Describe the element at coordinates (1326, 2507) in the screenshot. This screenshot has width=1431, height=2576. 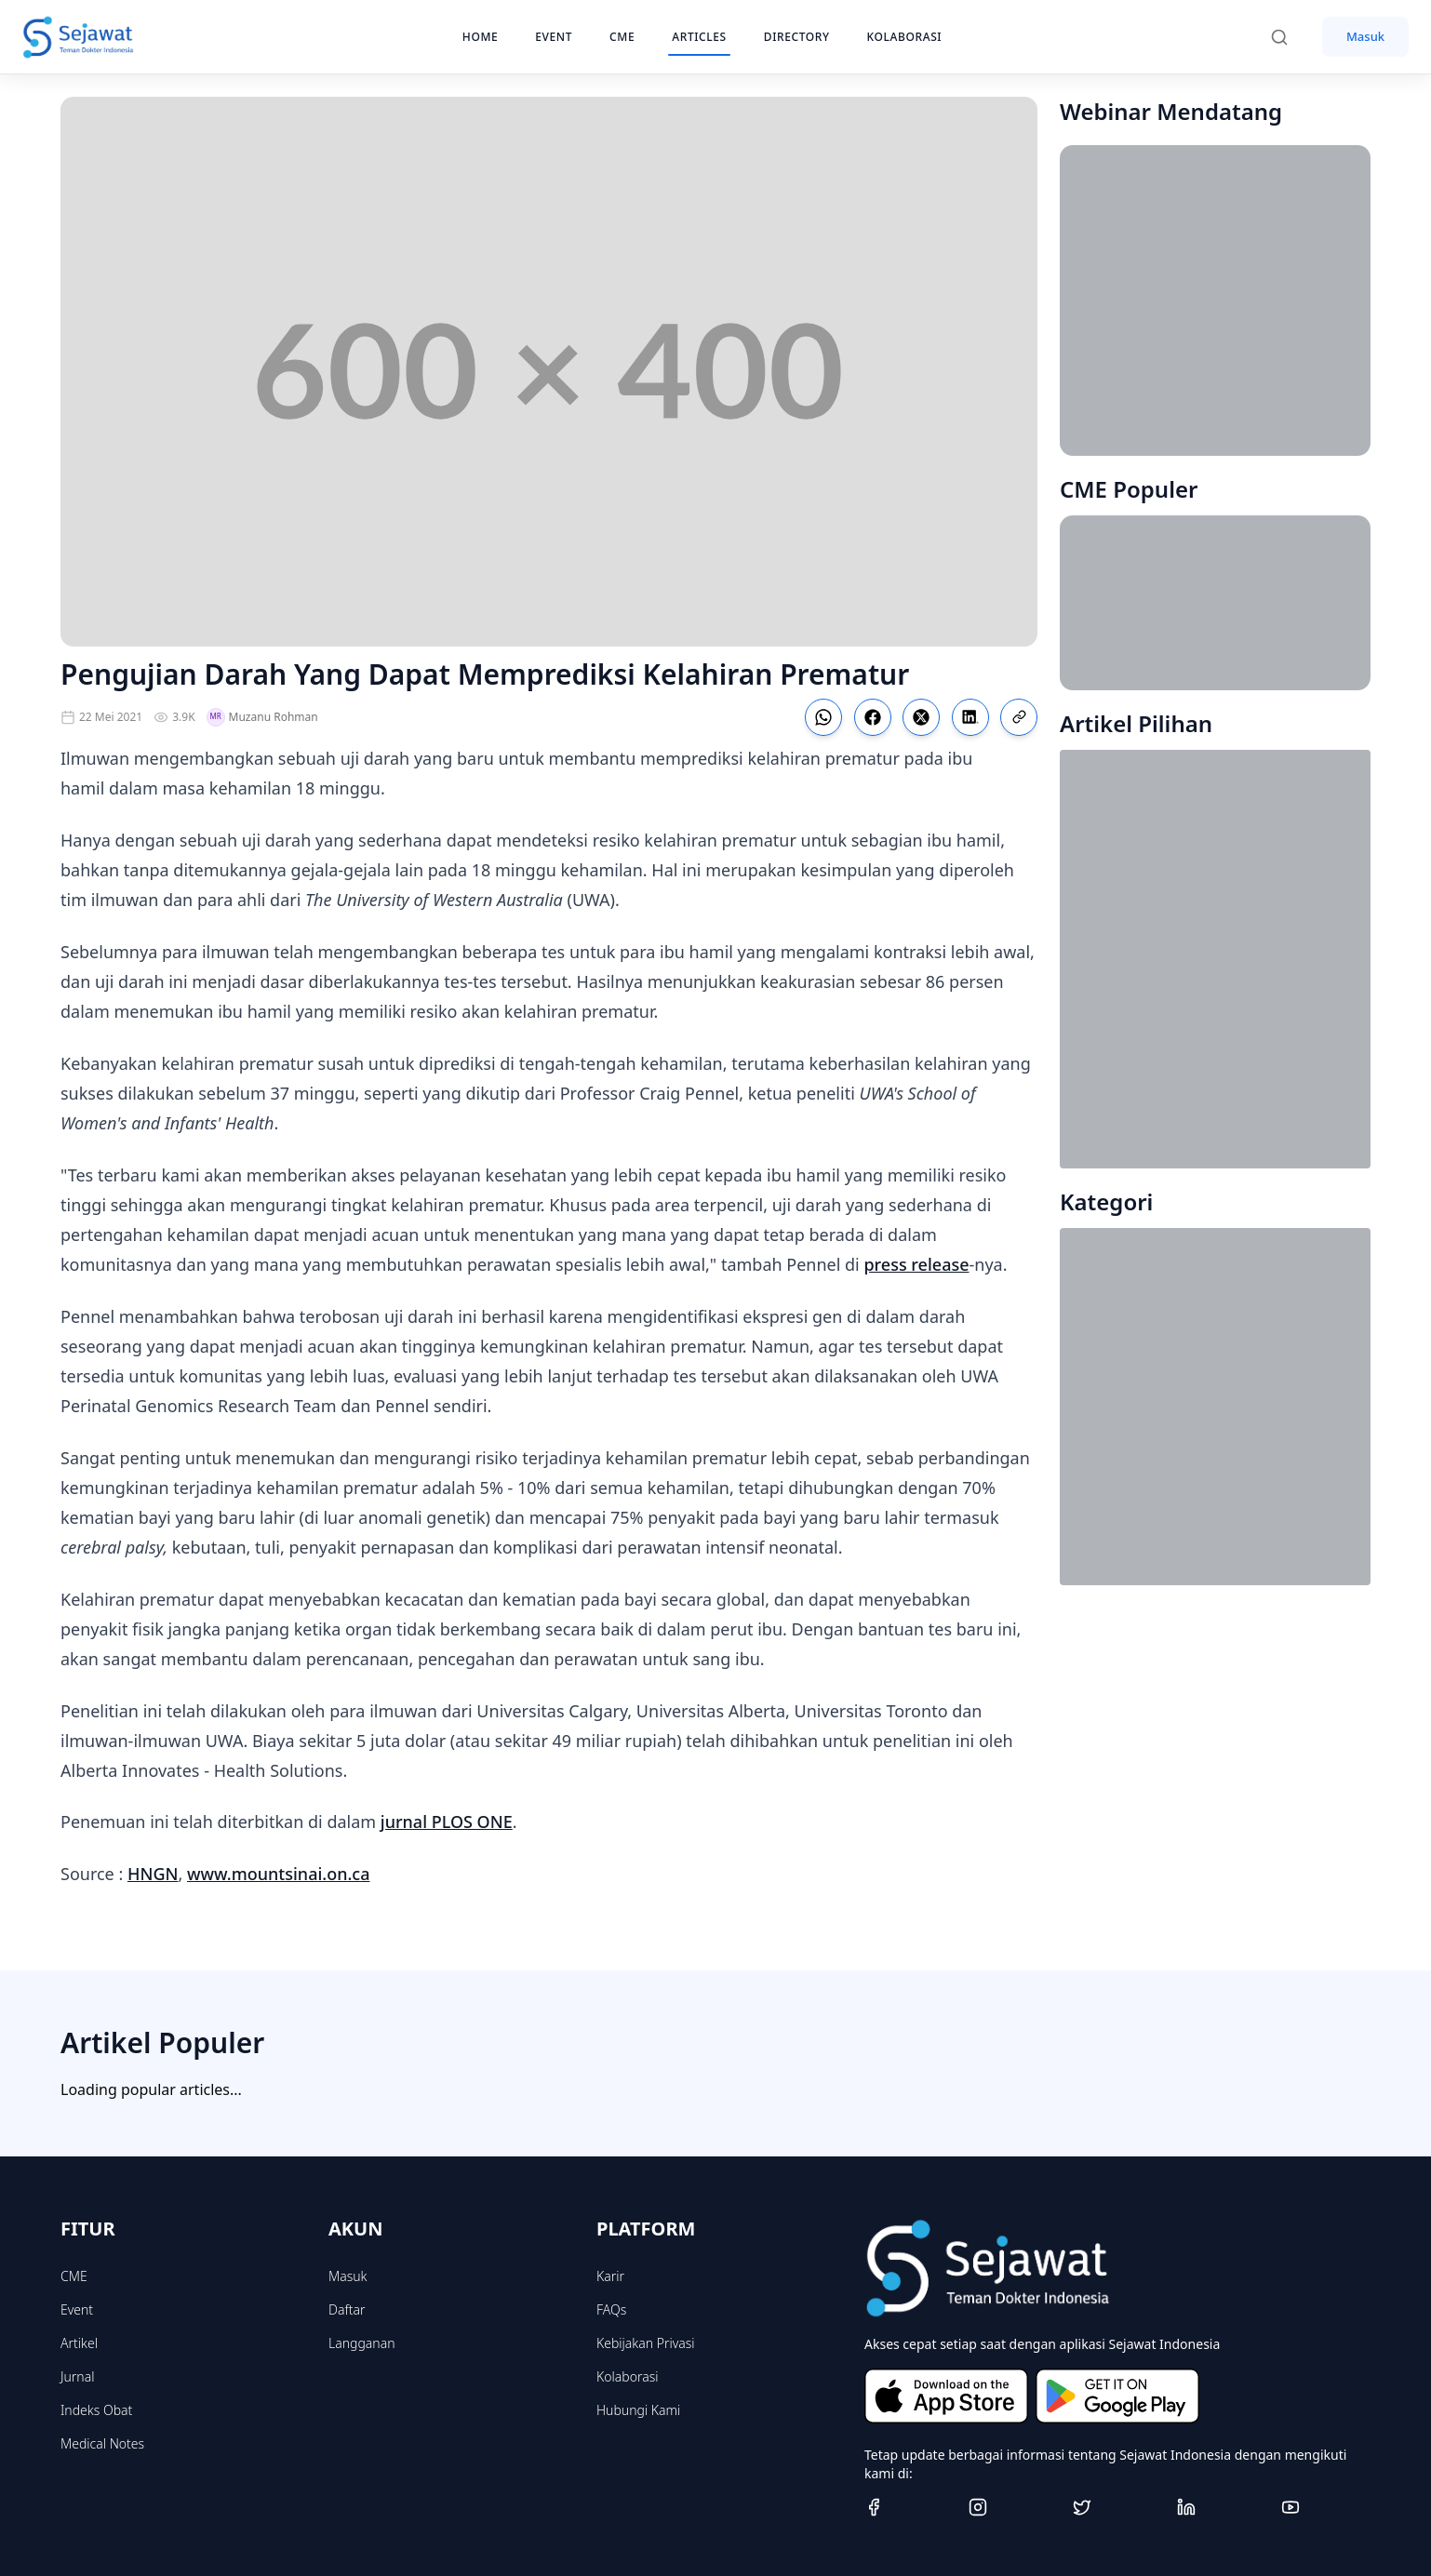
I see `[Youtube]` at that location.